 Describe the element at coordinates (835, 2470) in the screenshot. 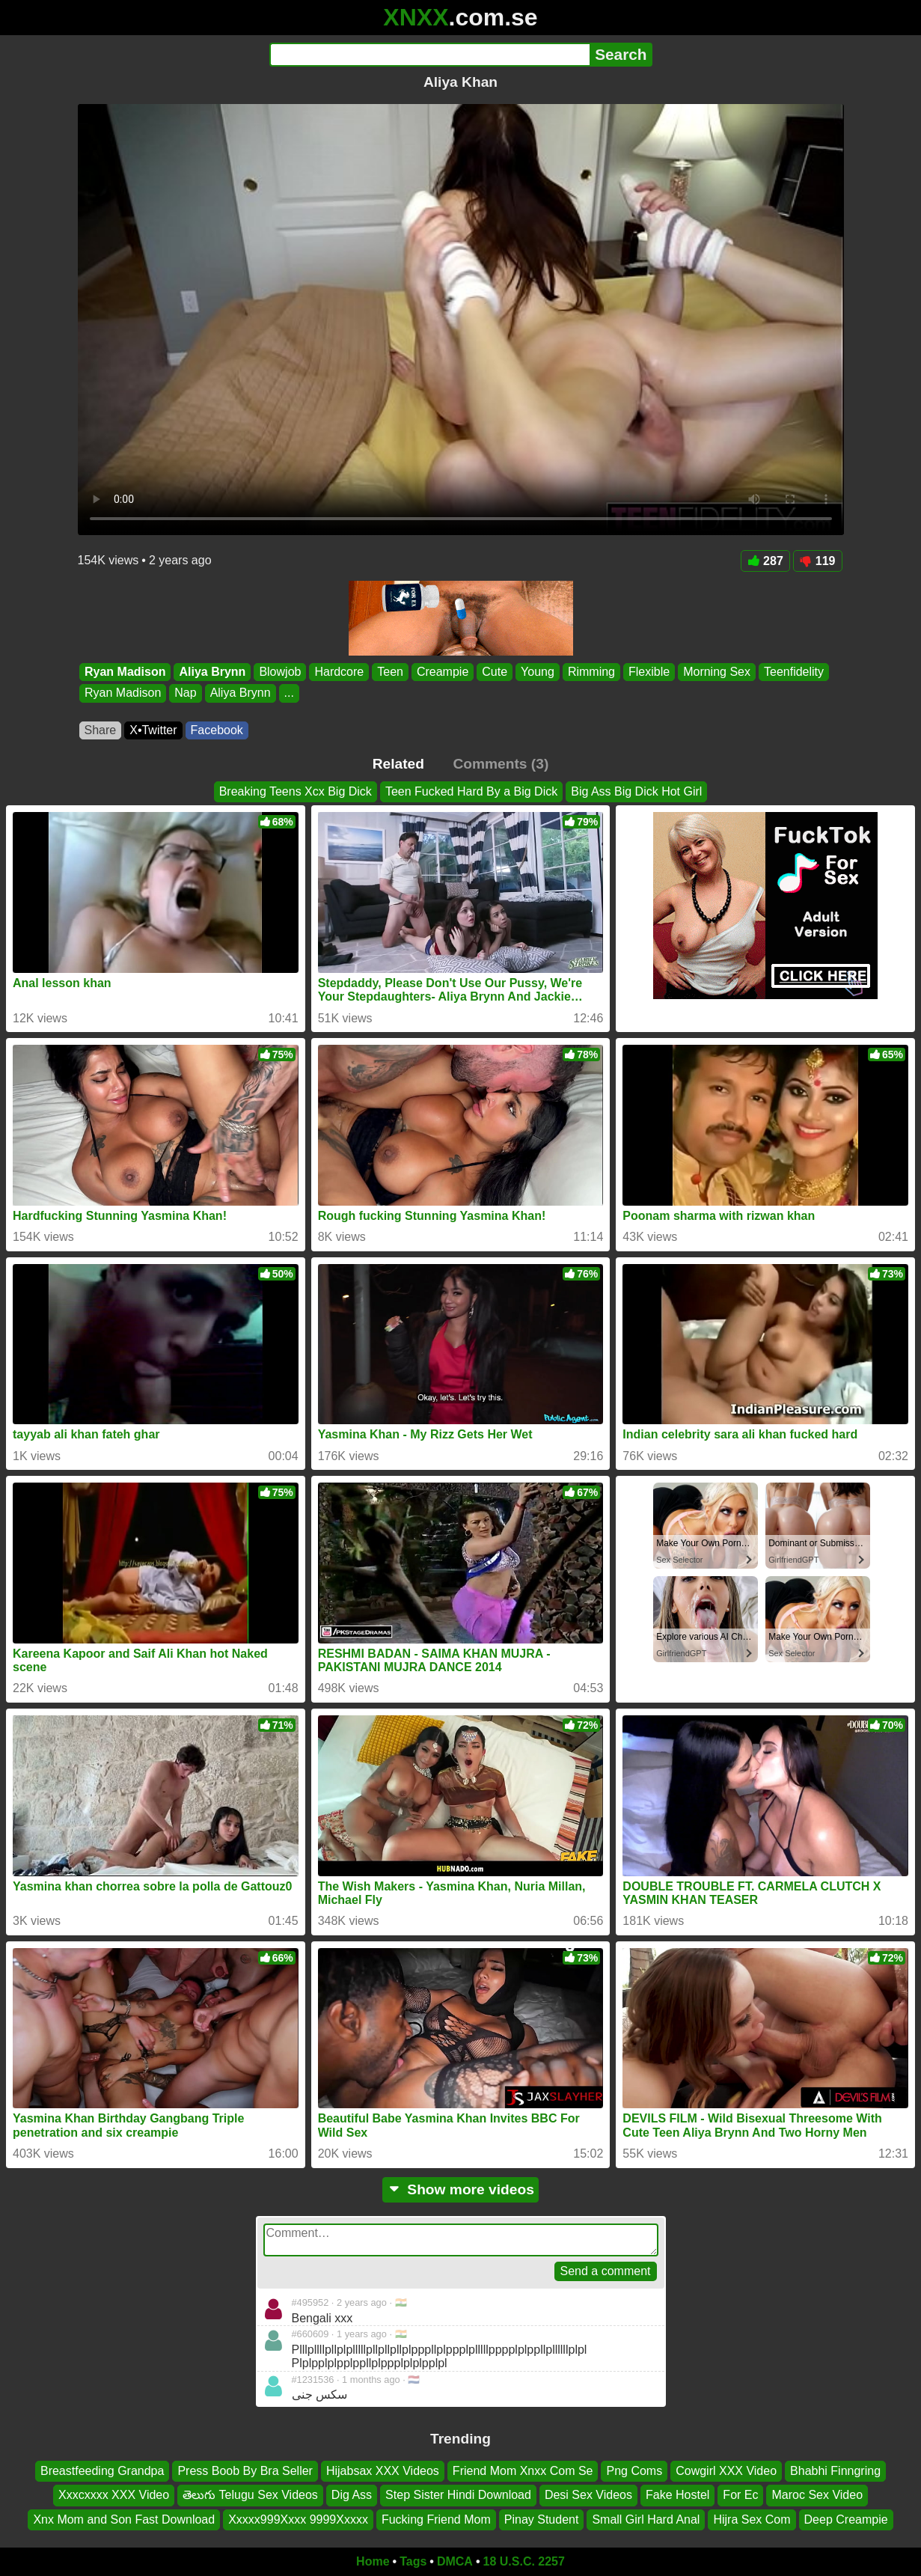

I see `Bhabhi Finngring` at that location.